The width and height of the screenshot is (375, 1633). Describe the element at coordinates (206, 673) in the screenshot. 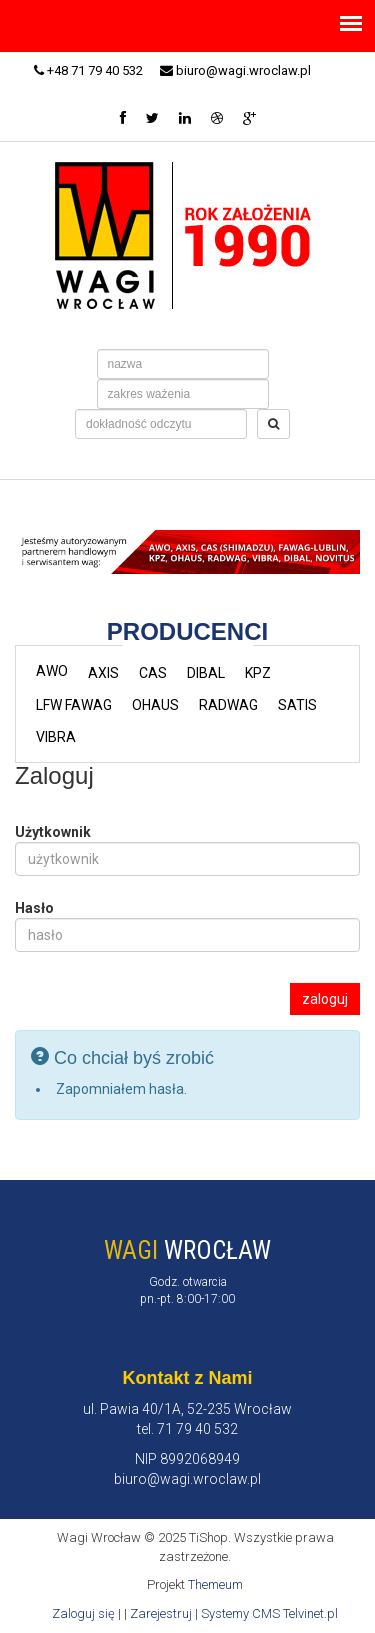

I see `DIBAL` at that location.